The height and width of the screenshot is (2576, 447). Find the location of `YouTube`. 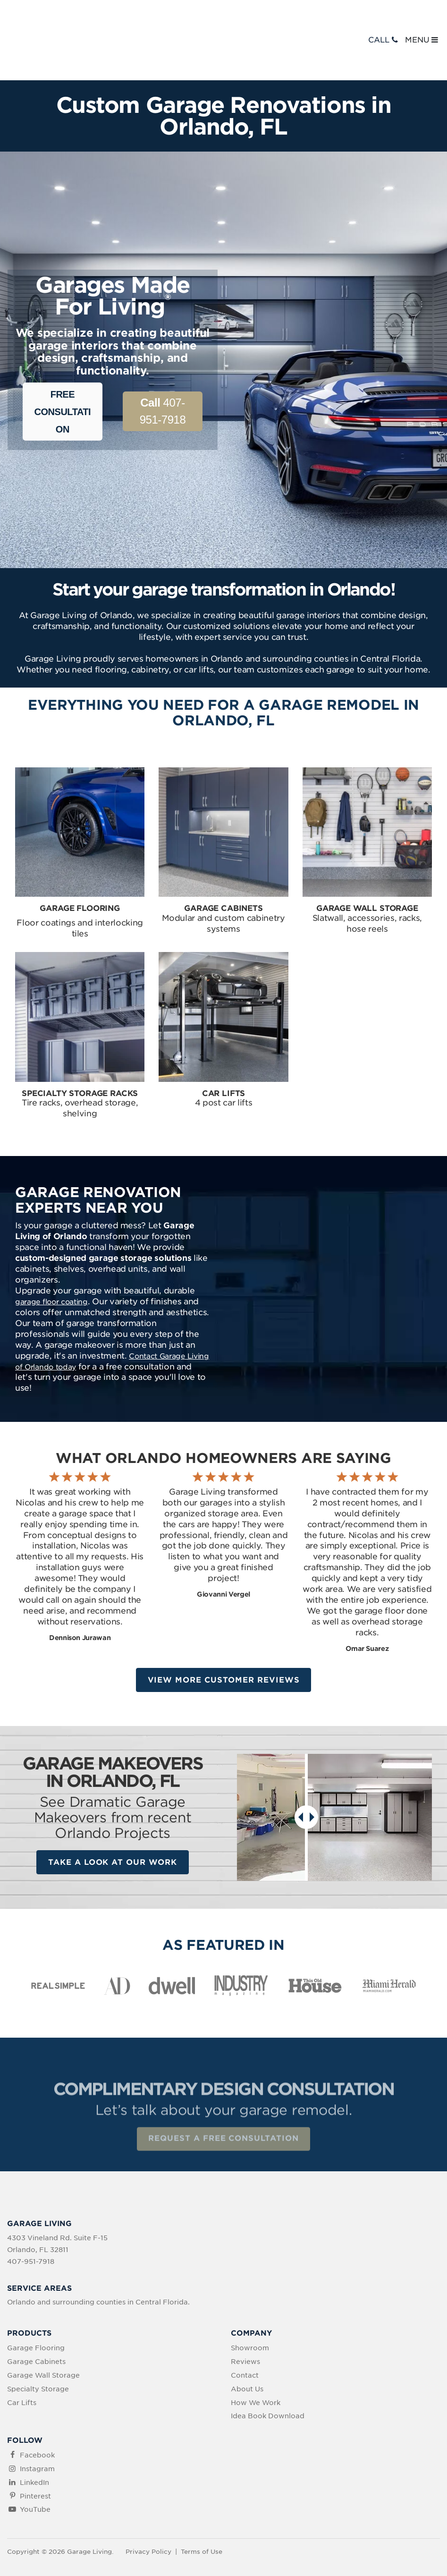

YouTube is located at coordinates (35, 2462).